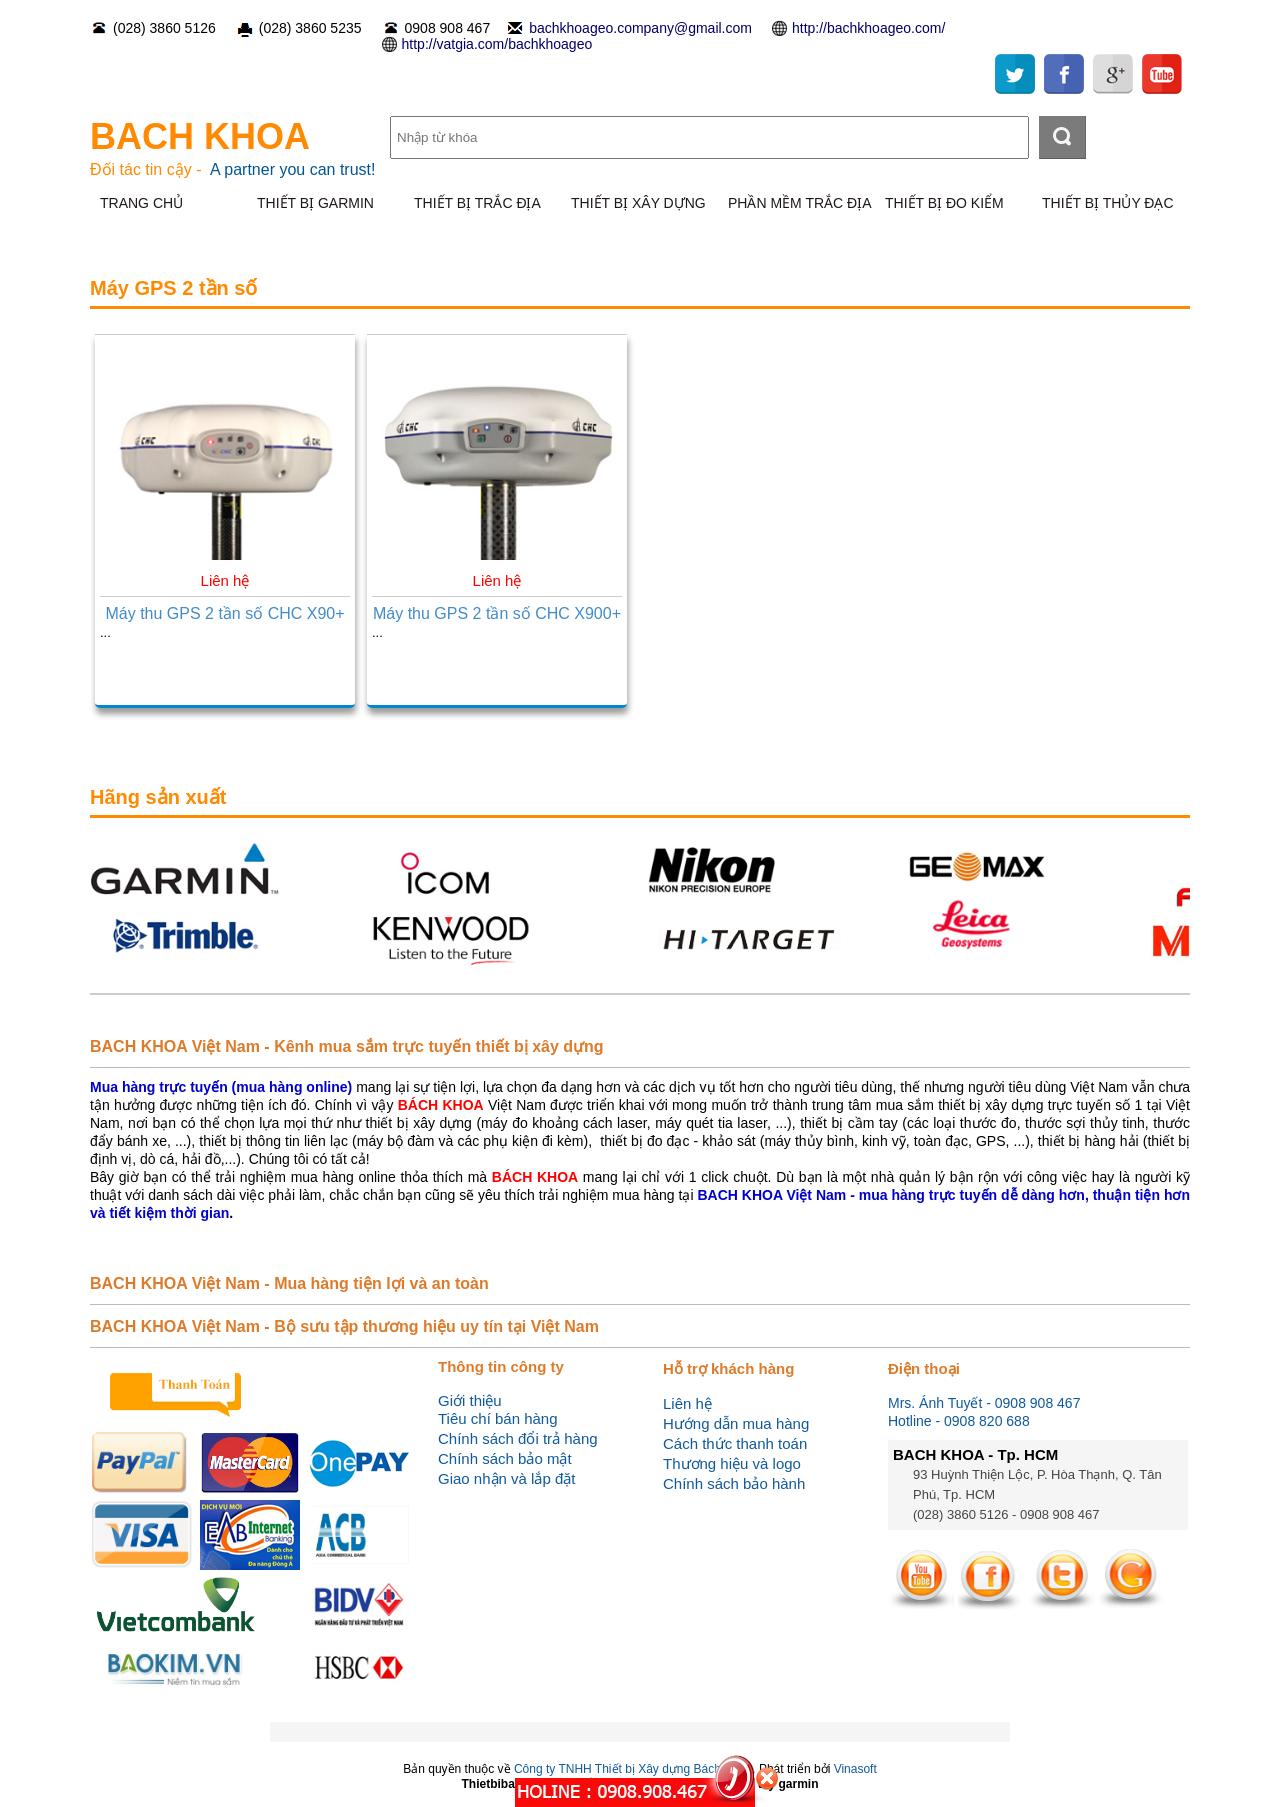 Image resolution: width=1280 pixels, height=1807 pixels. What do you see at coordinates (289, 1283) in the screenshot?
I see `BACH KHOA Việt Nam - Mua hàng tiện lợi và an toàn` at bounding box center [289, 1283].